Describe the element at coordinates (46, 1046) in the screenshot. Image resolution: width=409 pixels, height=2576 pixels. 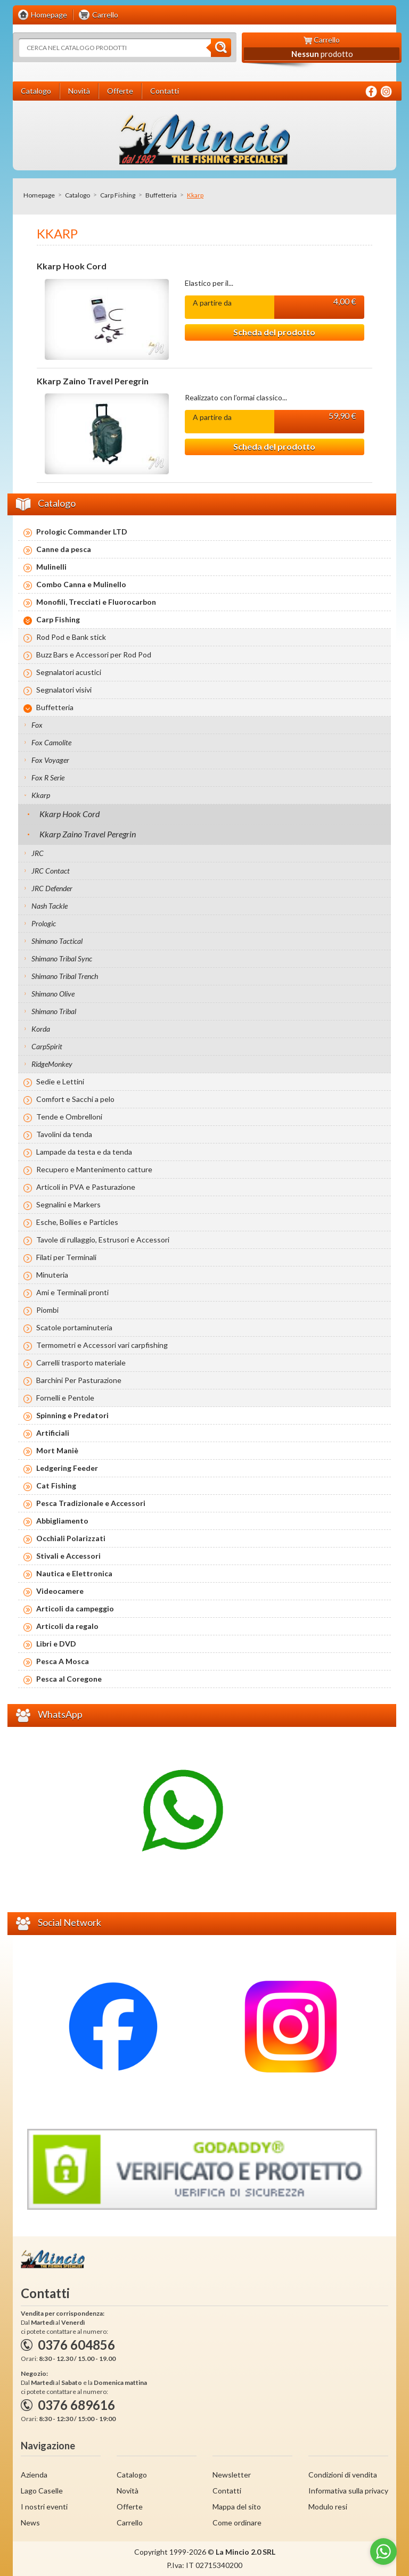
I see `CarpSpirit` at that location.